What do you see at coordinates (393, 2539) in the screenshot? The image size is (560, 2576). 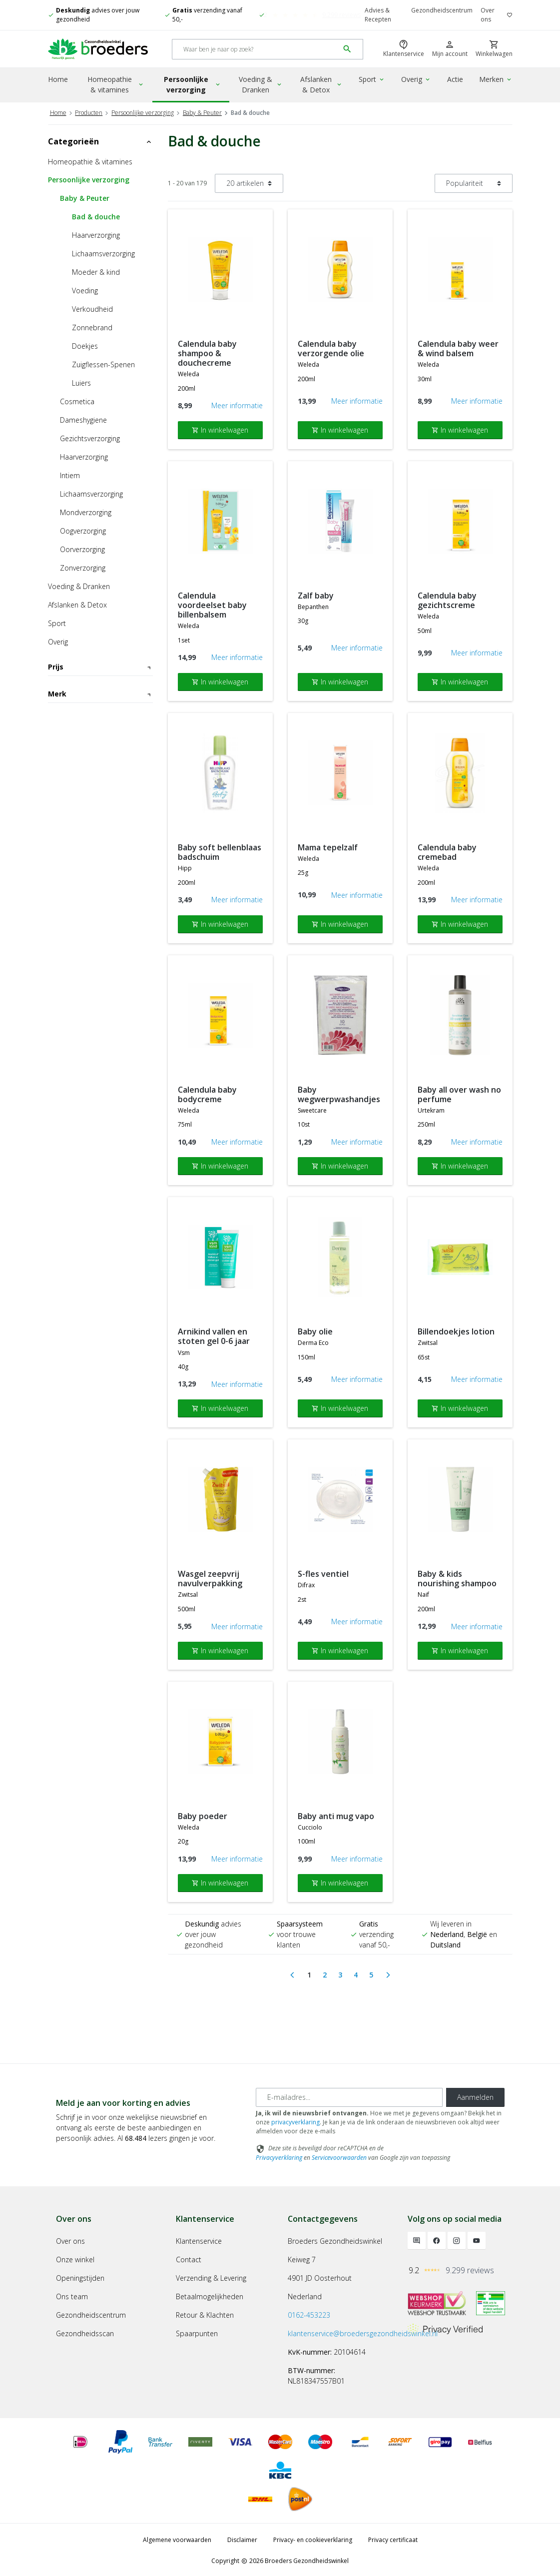 I see `Privacy certificaat` at bounding box center [393, 2539].